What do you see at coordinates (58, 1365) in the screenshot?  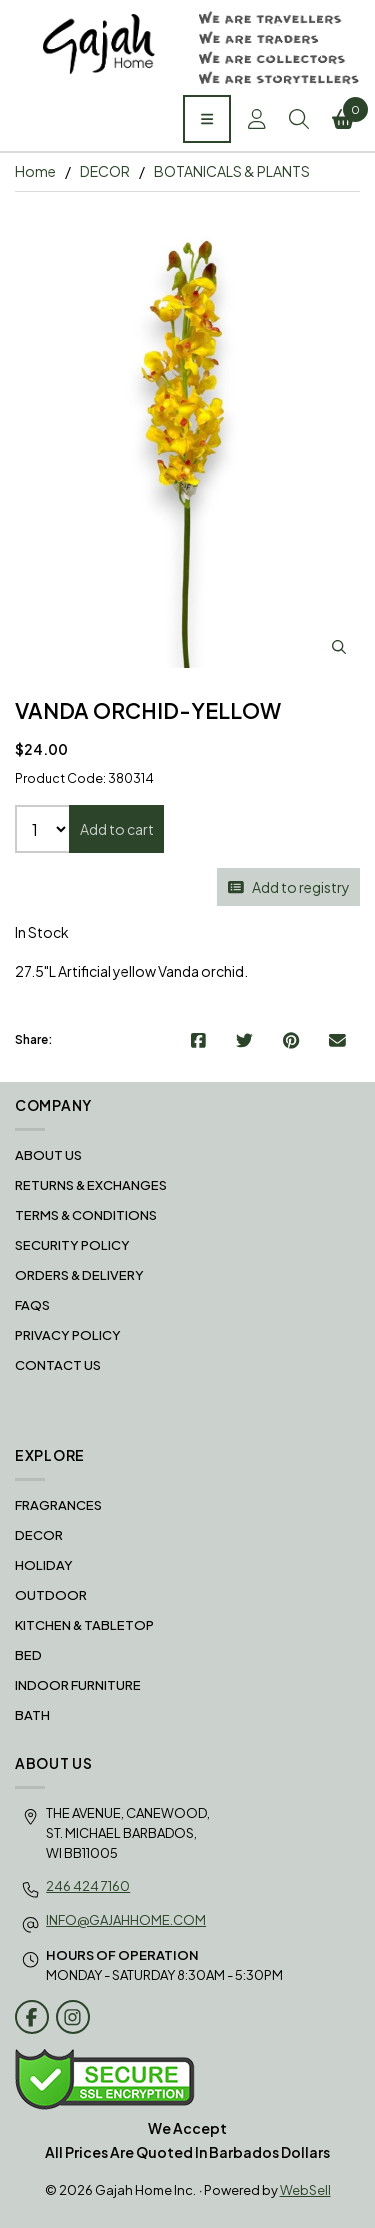 I see `Contact Us` at bounding box center [58, 1365].